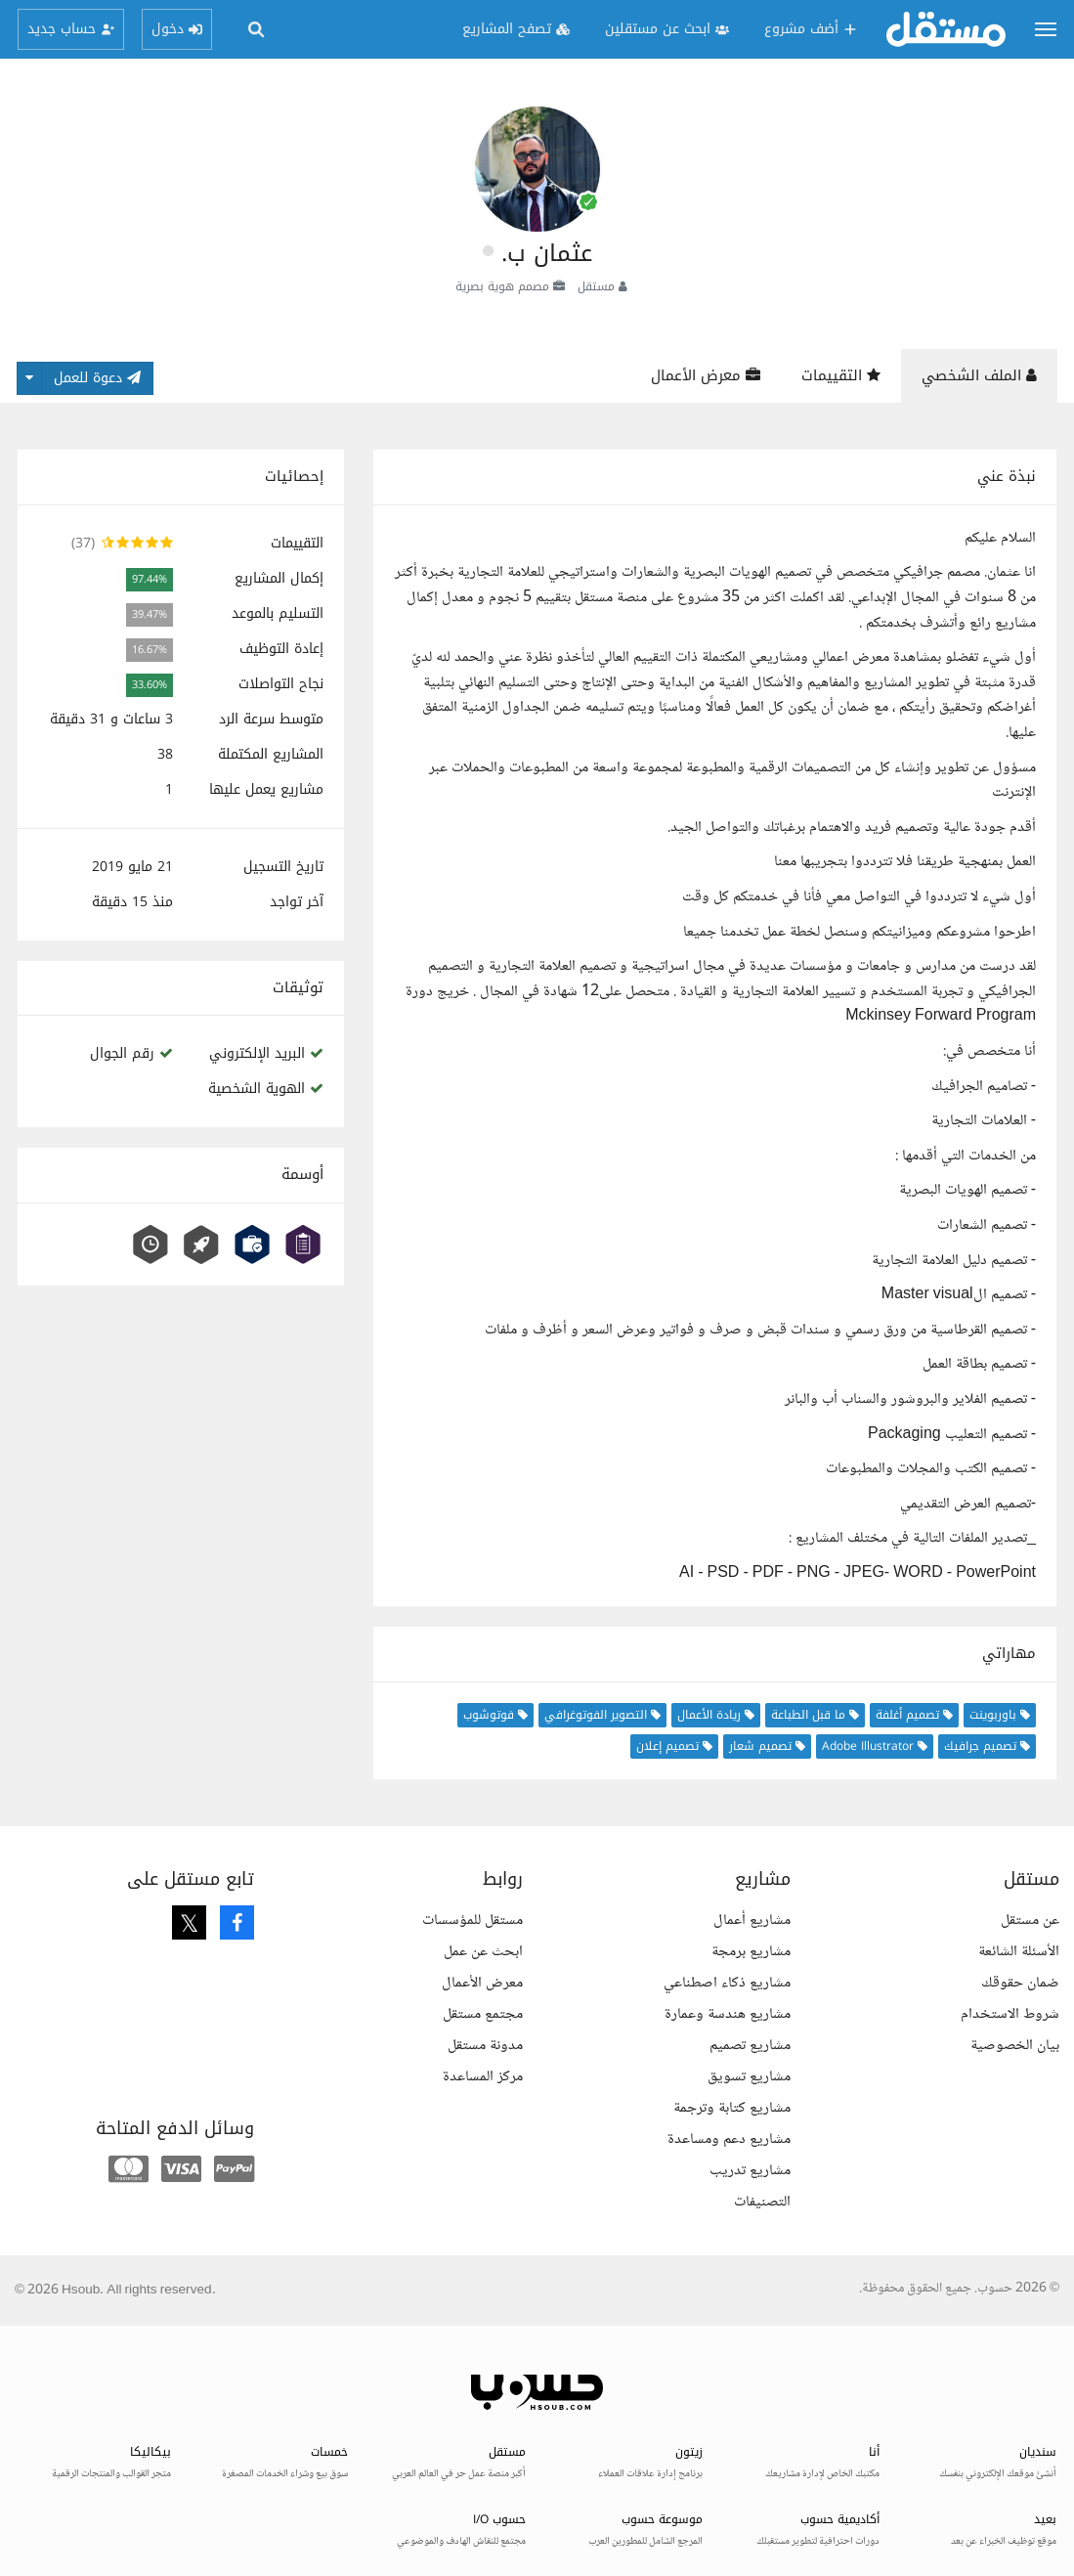  I want to click on مدونة مستقل, so click(485, 2045).